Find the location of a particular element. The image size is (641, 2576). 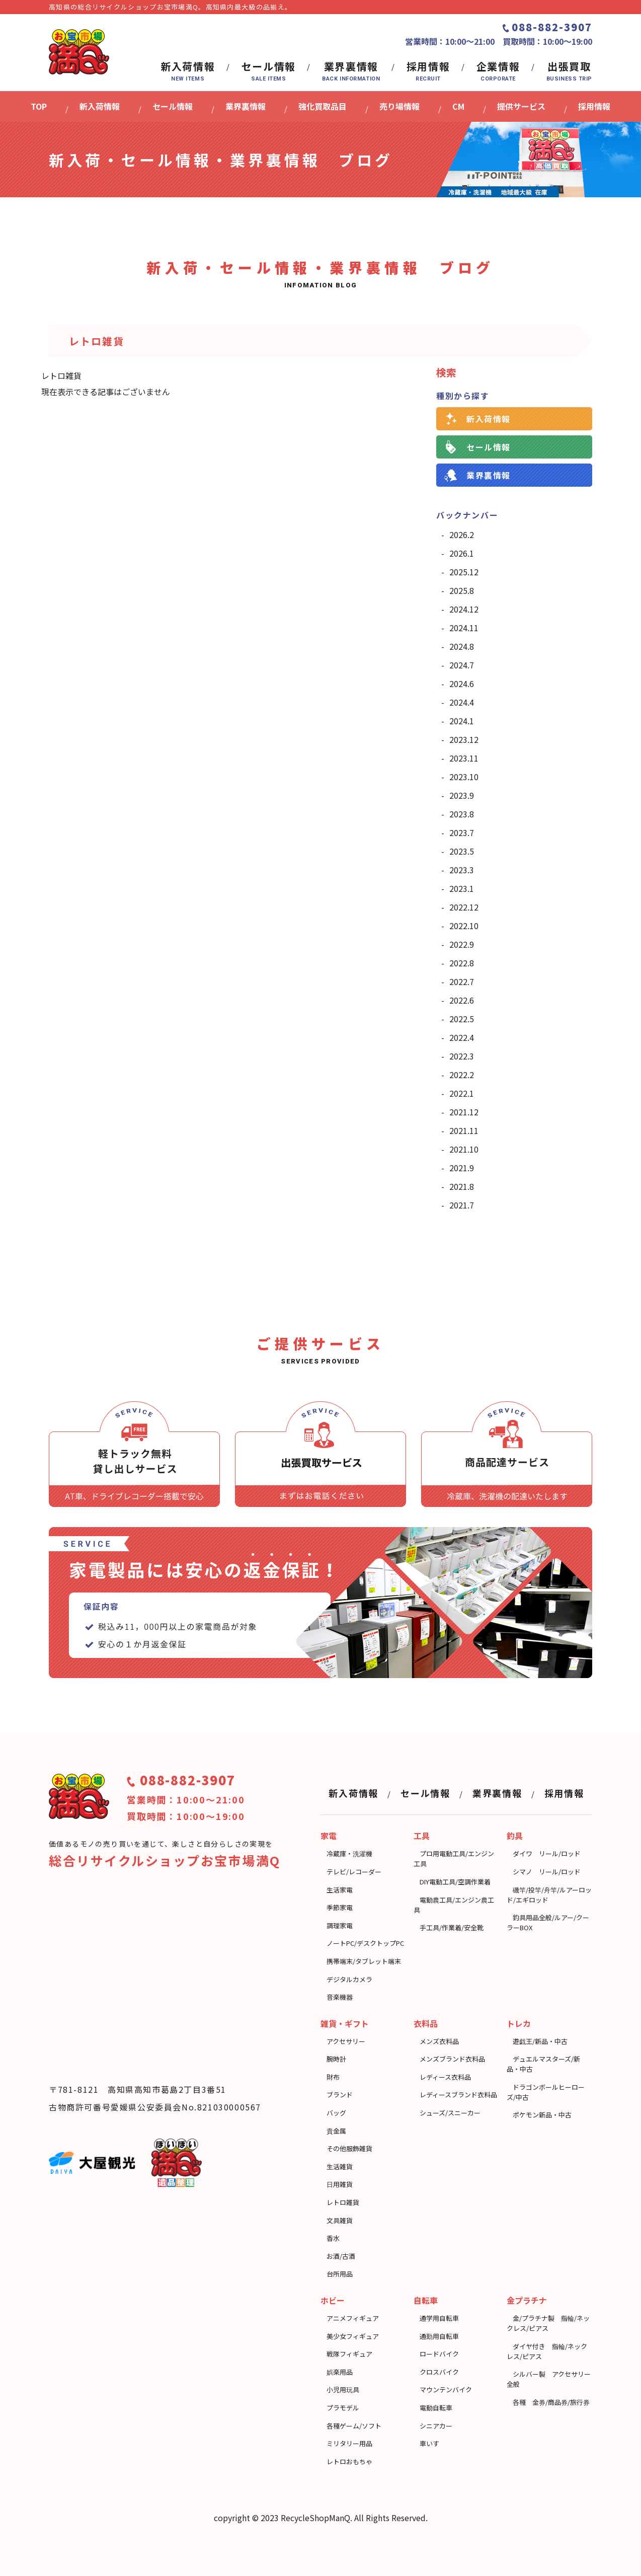

DIY電動工具/空調作業着 is located at coordinates (455, 1881).